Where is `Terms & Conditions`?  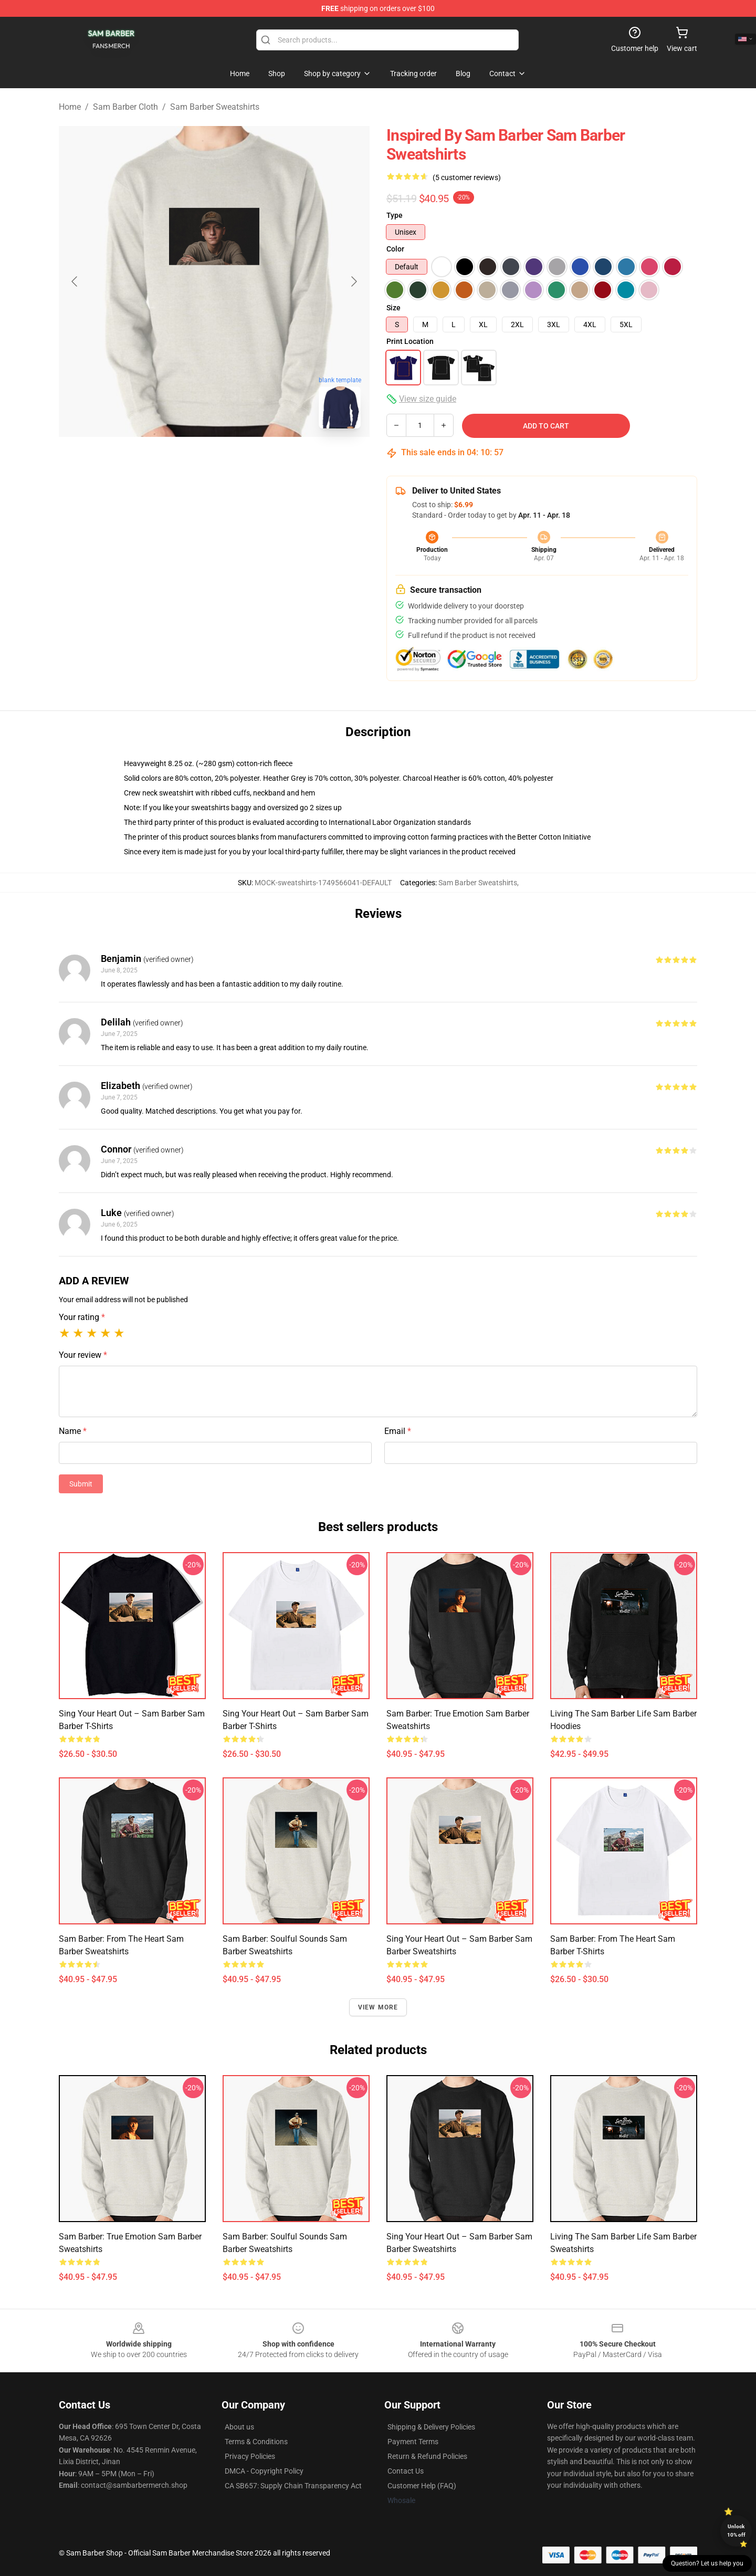 Terms & Conditions is located at coordinates (256, 2441).